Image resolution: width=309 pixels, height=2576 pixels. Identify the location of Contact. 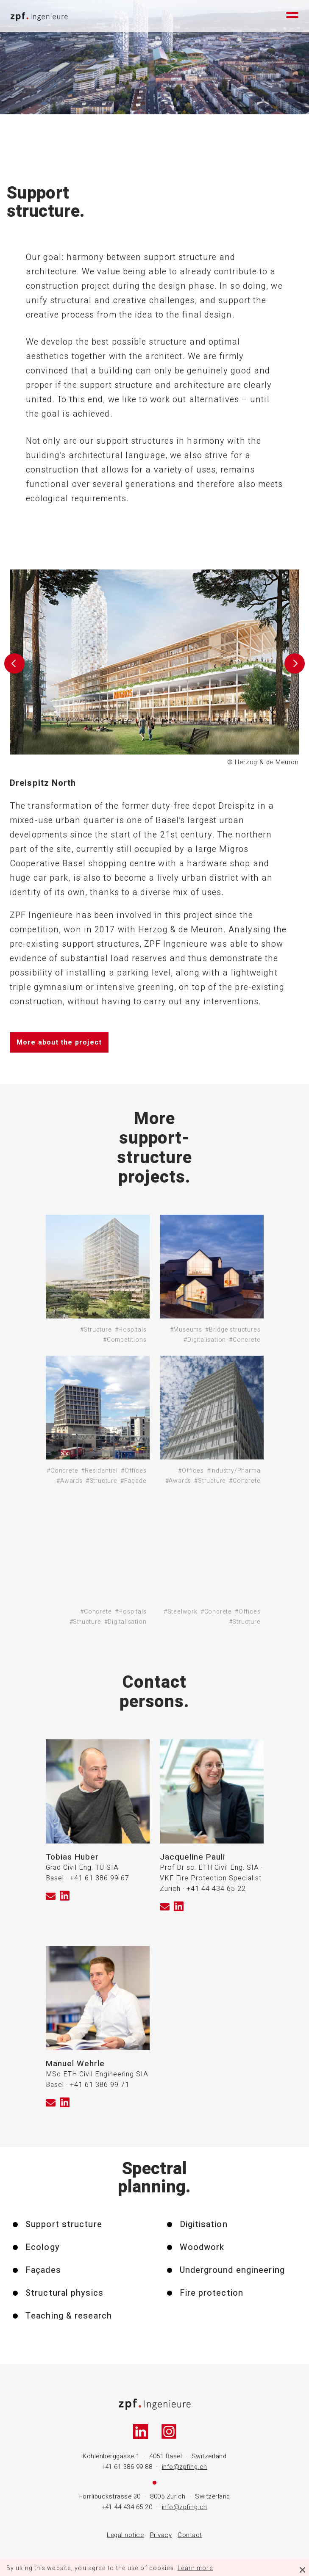
(190, 2535).